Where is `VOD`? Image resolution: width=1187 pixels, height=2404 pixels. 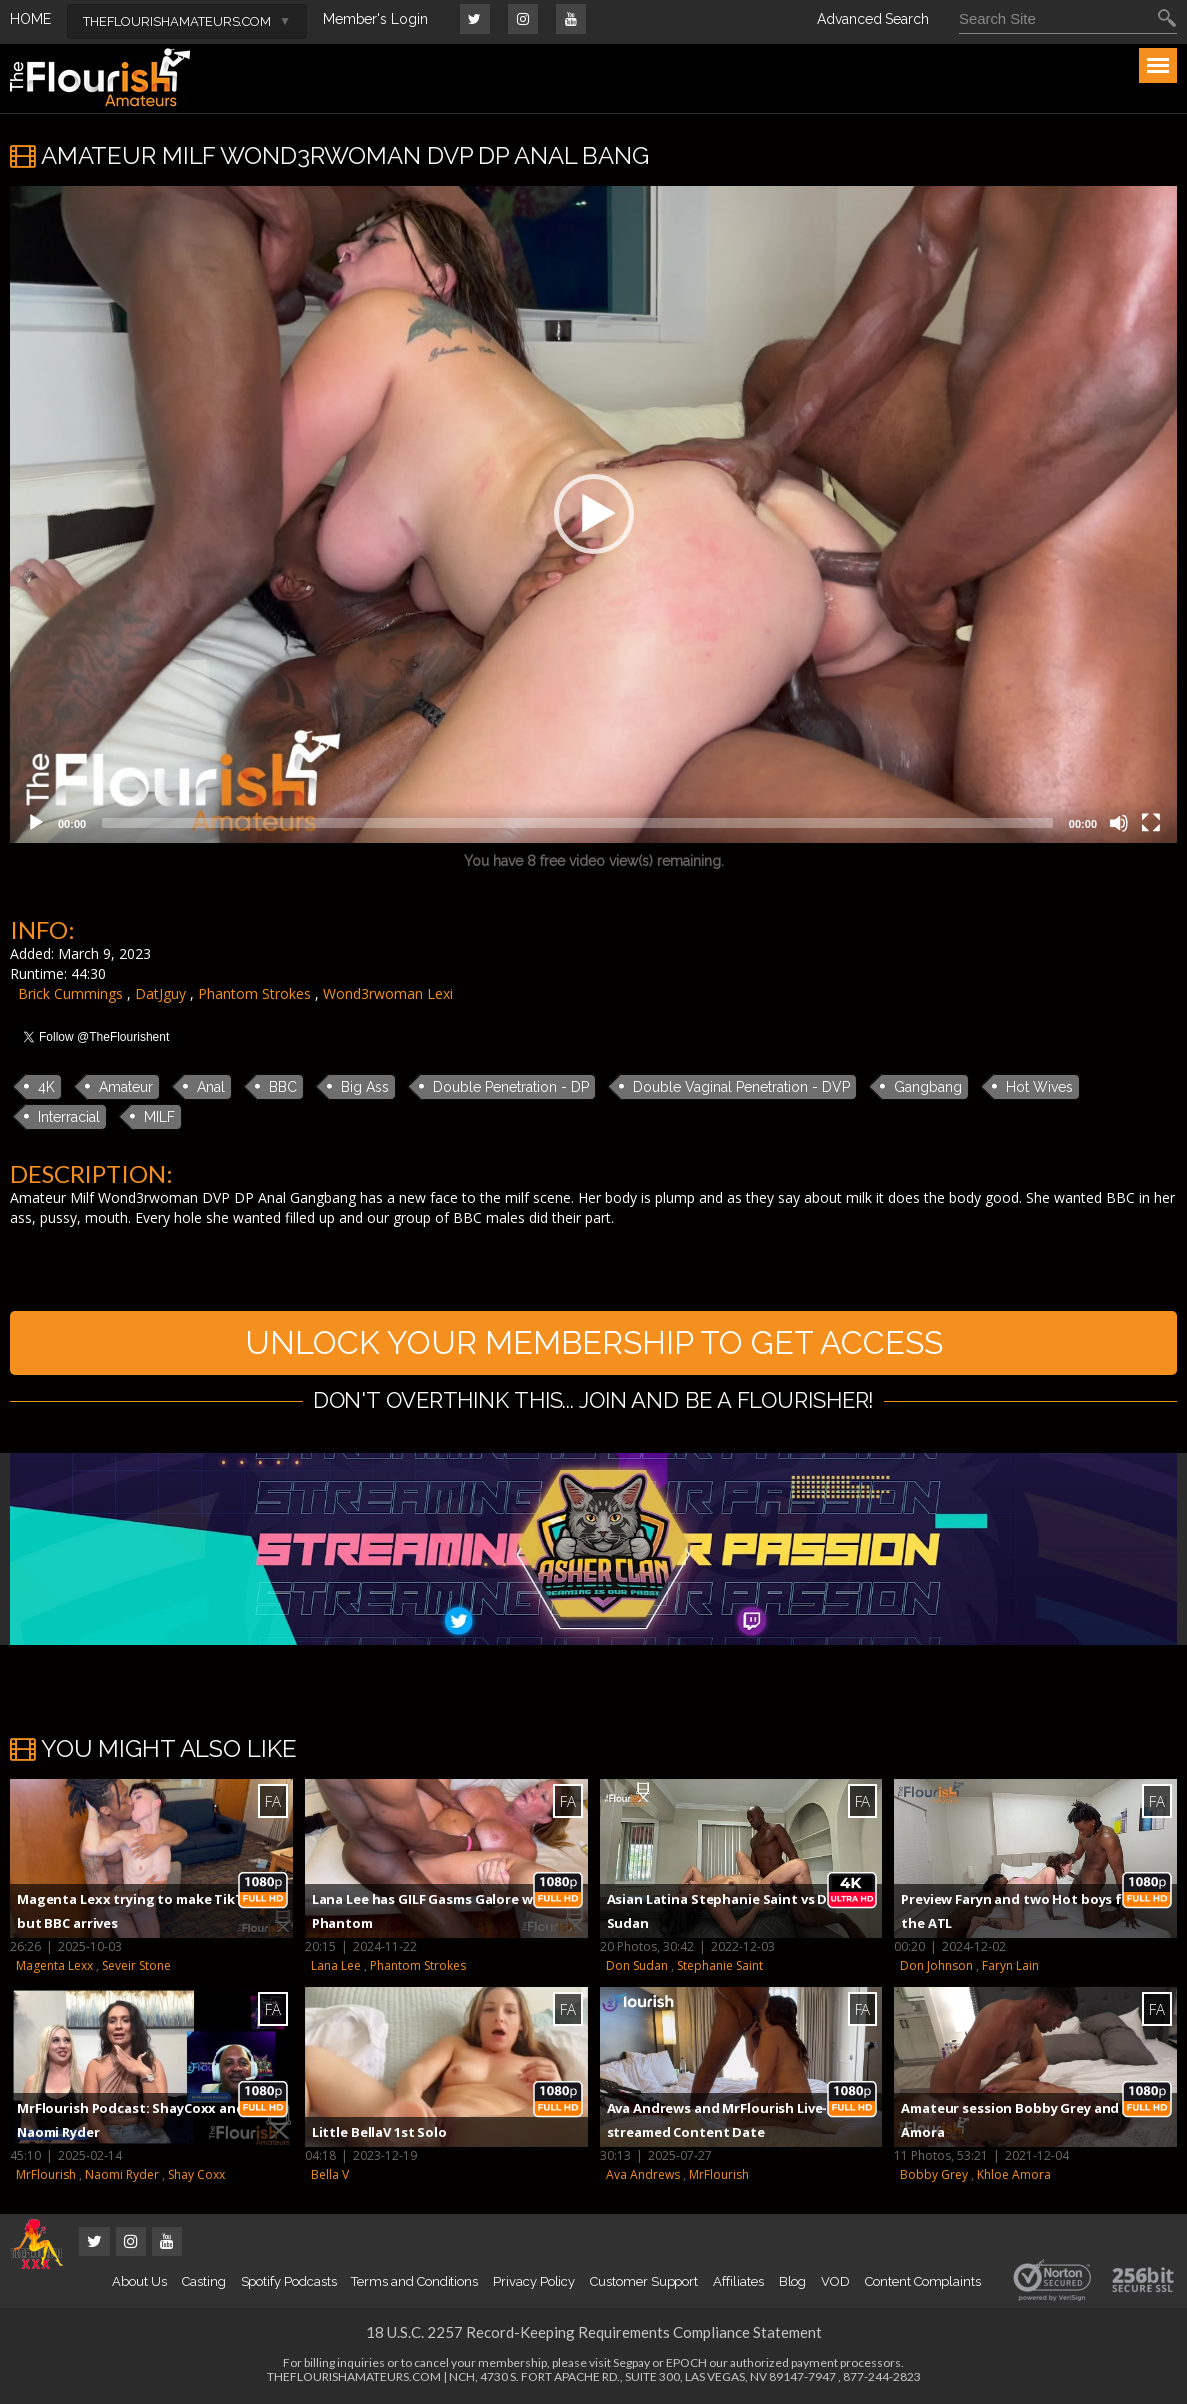 VOD is located at coordinates (835, 2281).